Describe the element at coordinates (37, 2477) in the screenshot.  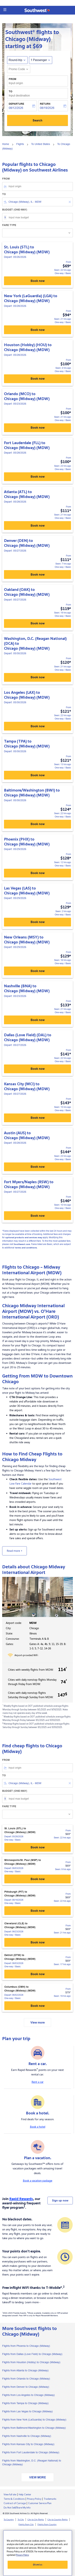
I see `VIEW MORE [load_more_pagination_label_routes]` at that location.